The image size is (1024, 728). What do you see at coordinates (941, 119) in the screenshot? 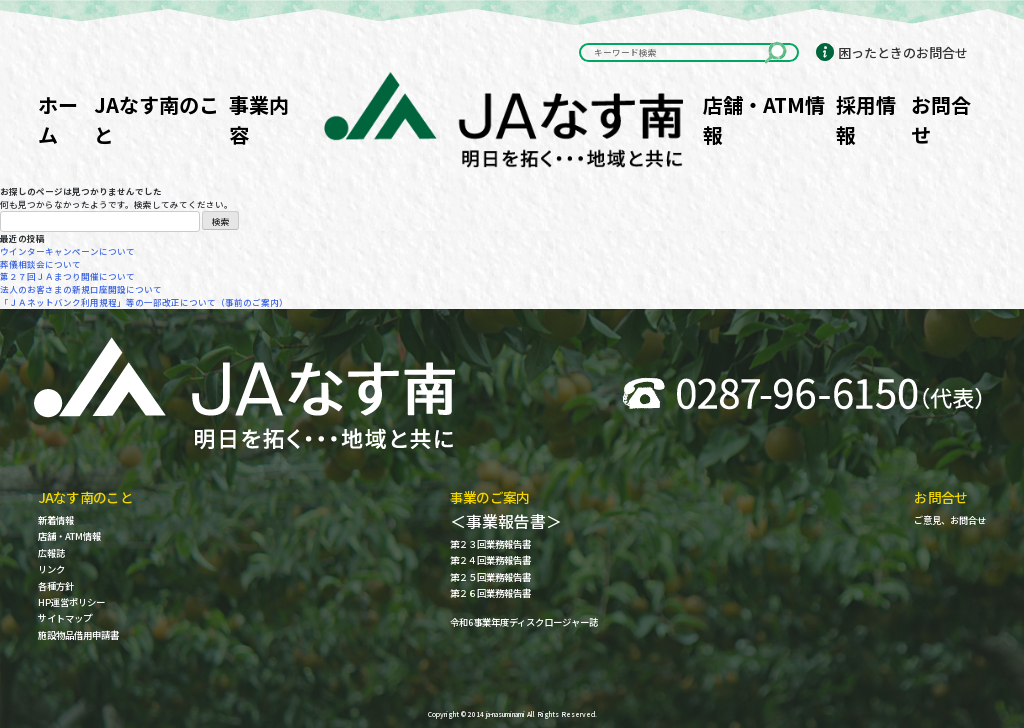
I see `お問合せ` at bounding box center [941, 119].